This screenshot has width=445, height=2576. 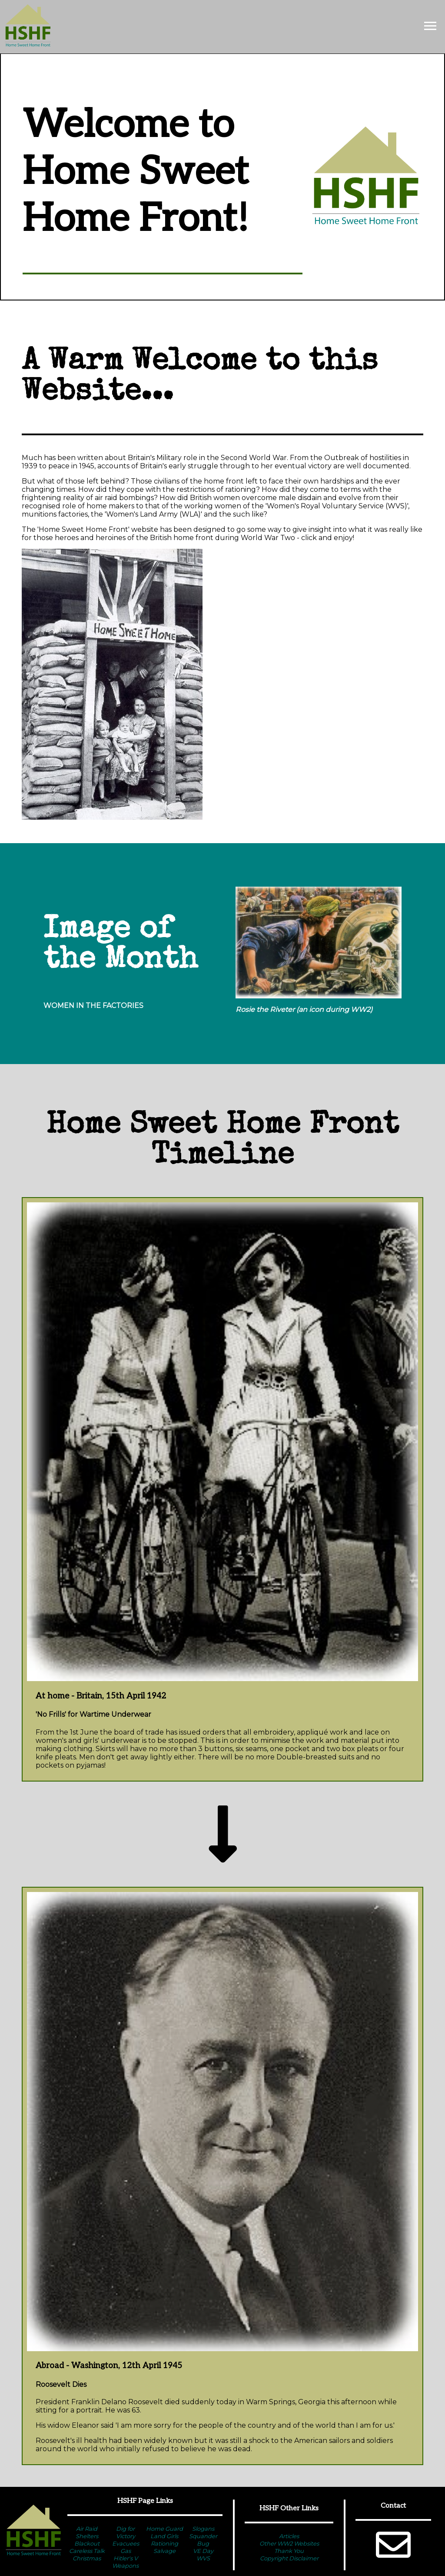 What do you see at coordinates (203, 2550) in the screenshot?
I see `VE Day` at bounding box center [203, 2550].